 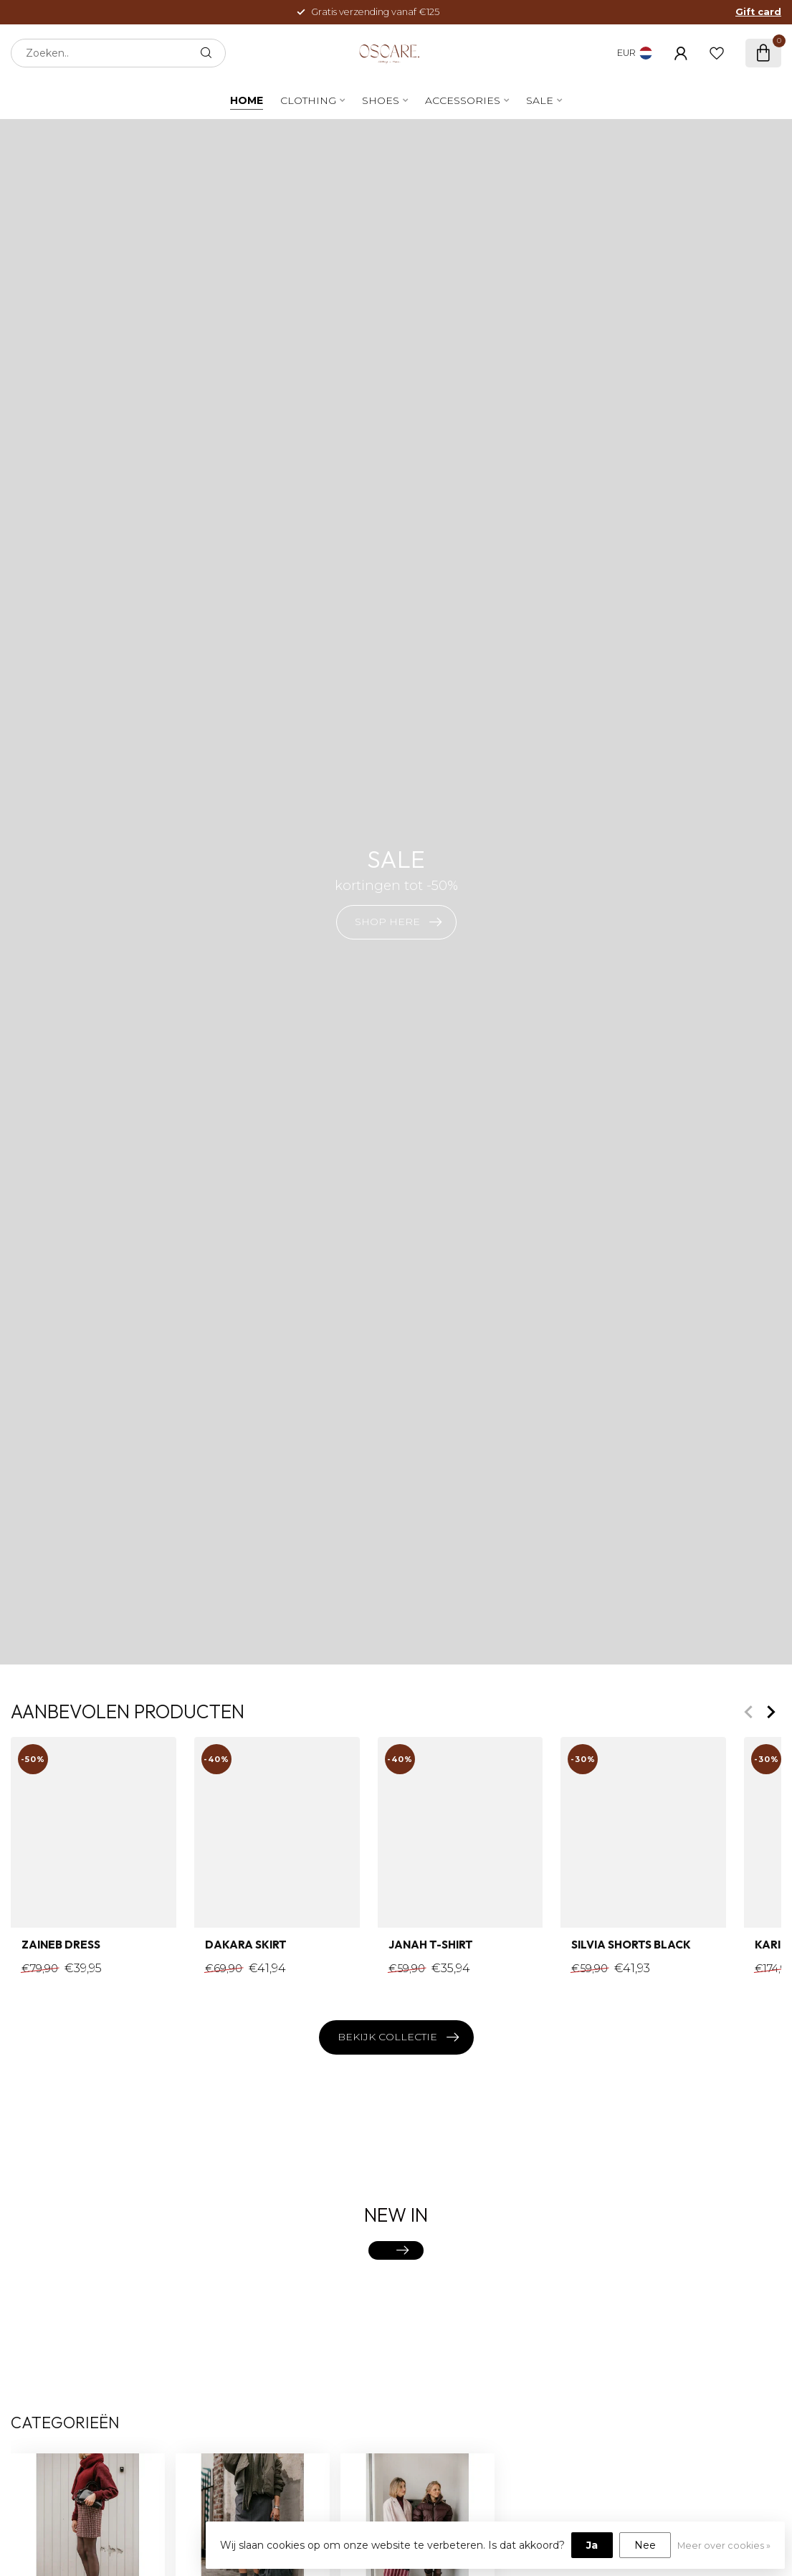 I want to click on Zaineb Dress, so click(x=61, y=1945).